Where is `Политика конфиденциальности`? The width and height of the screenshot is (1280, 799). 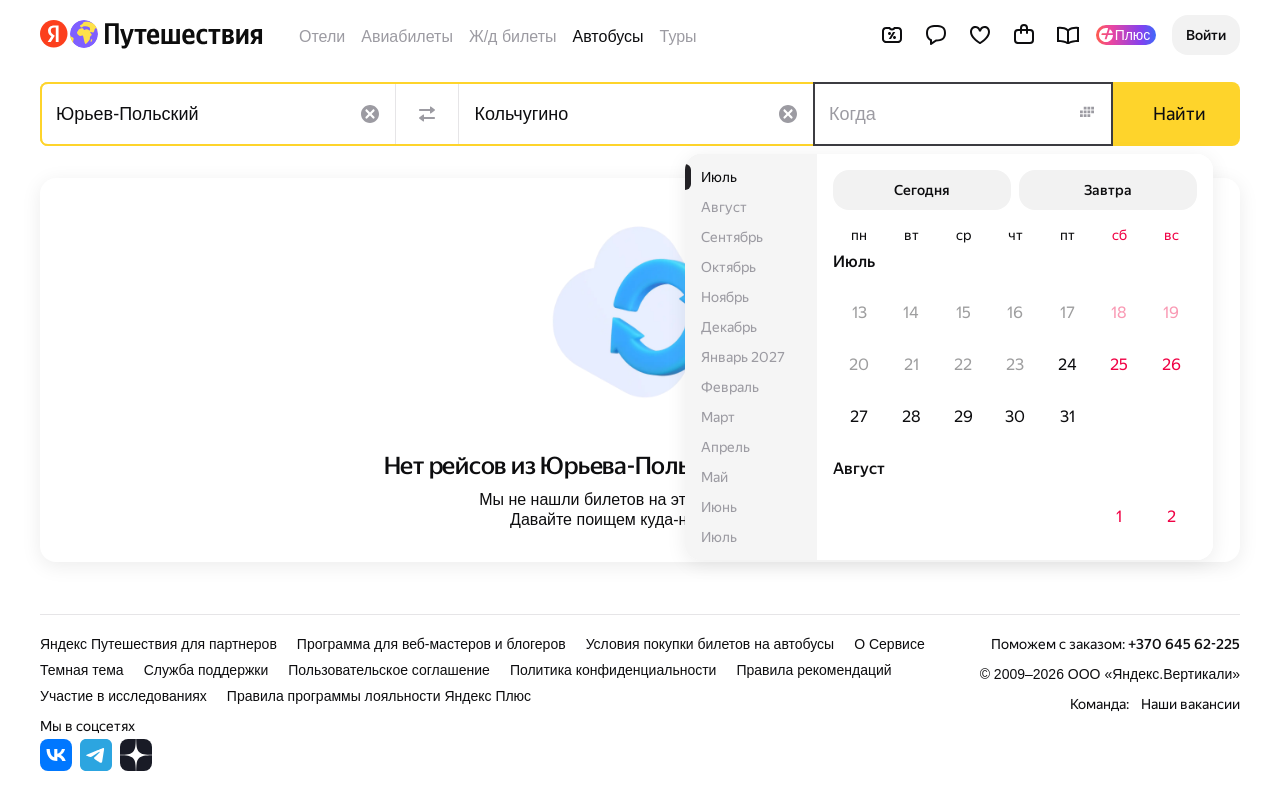
Политика конфиденциальности is located at coordinates (613, 670).